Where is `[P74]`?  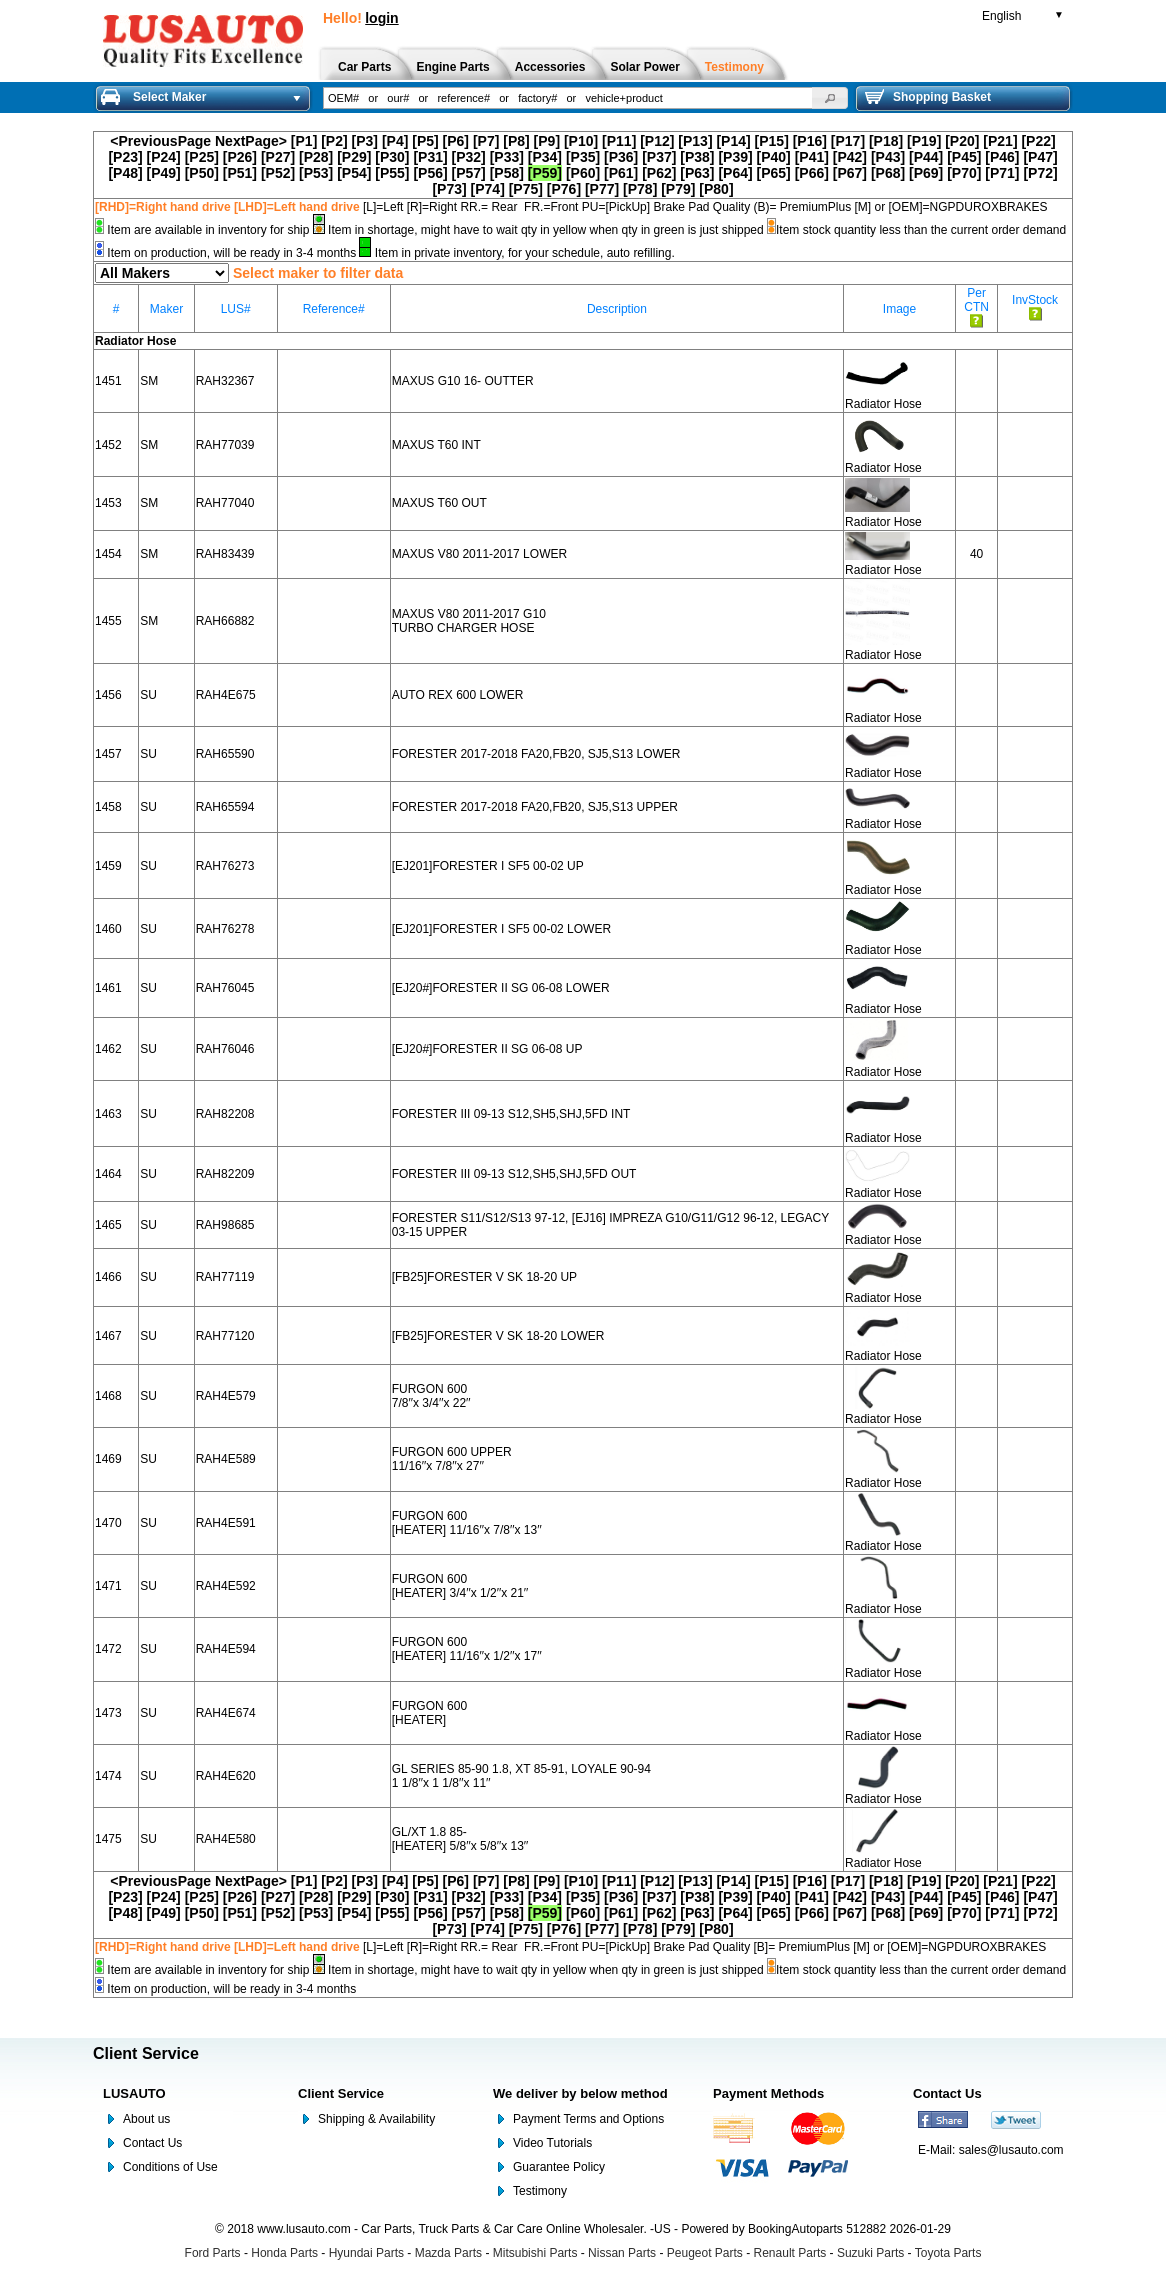 [P74] is located at coordinates (488, 189).